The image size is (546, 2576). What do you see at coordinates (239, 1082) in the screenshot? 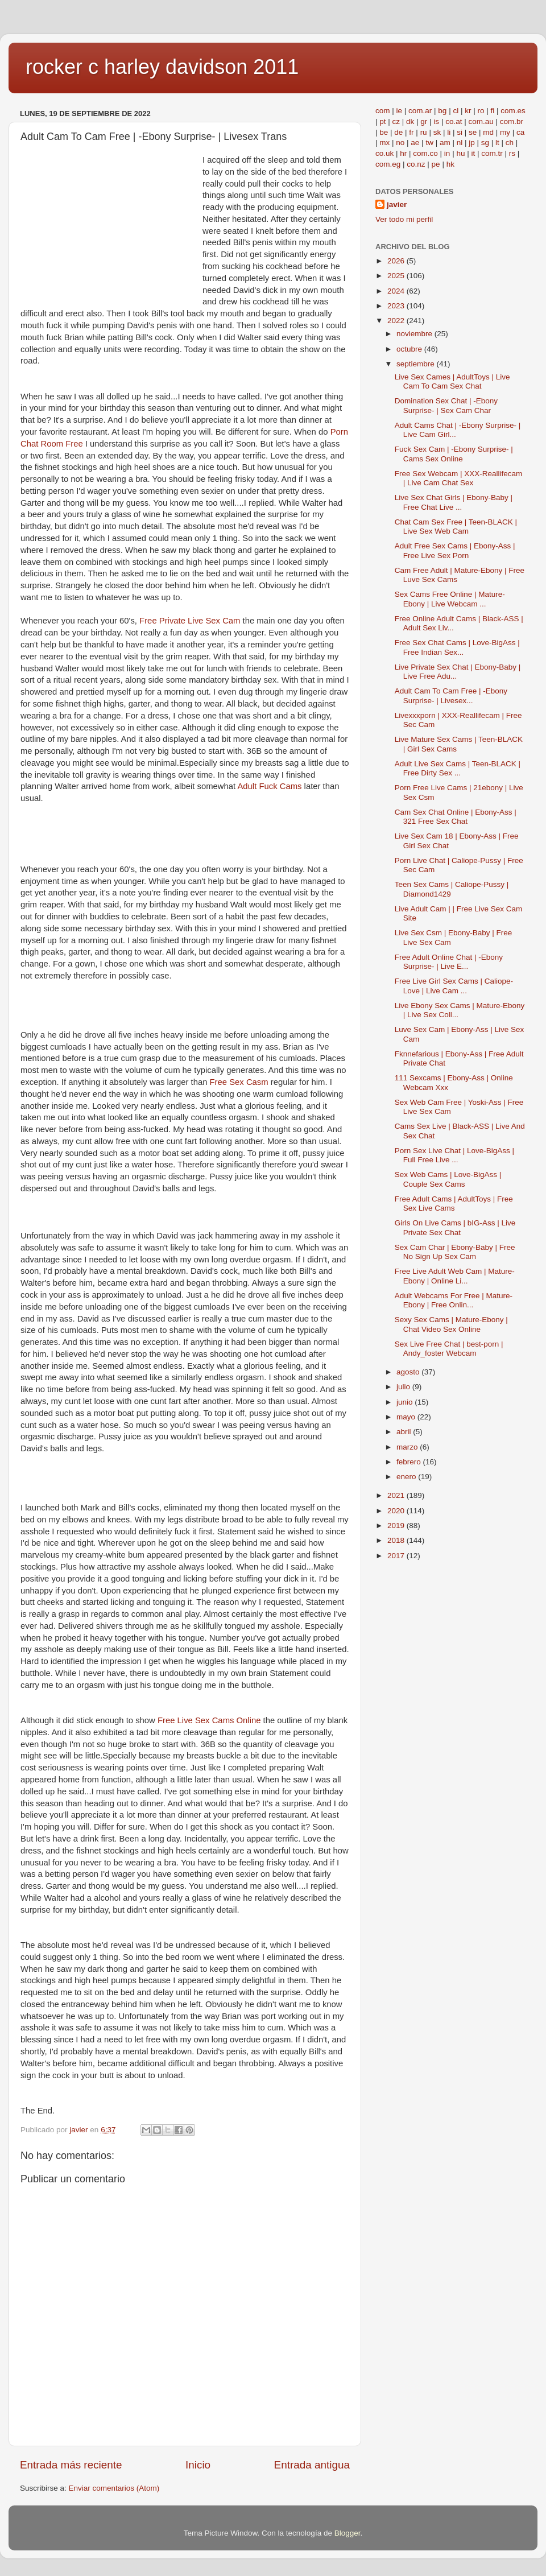
I see `Free Sex Casm` at bounding box center [239, 1082].